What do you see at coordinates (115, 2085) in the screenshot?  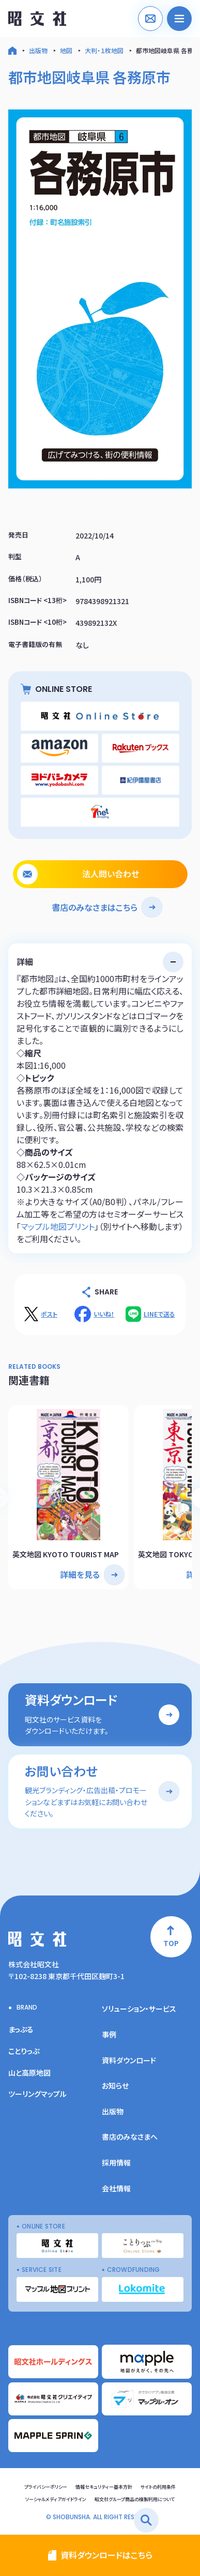 I see `お知らせ` at bounding box center [115, 2085].